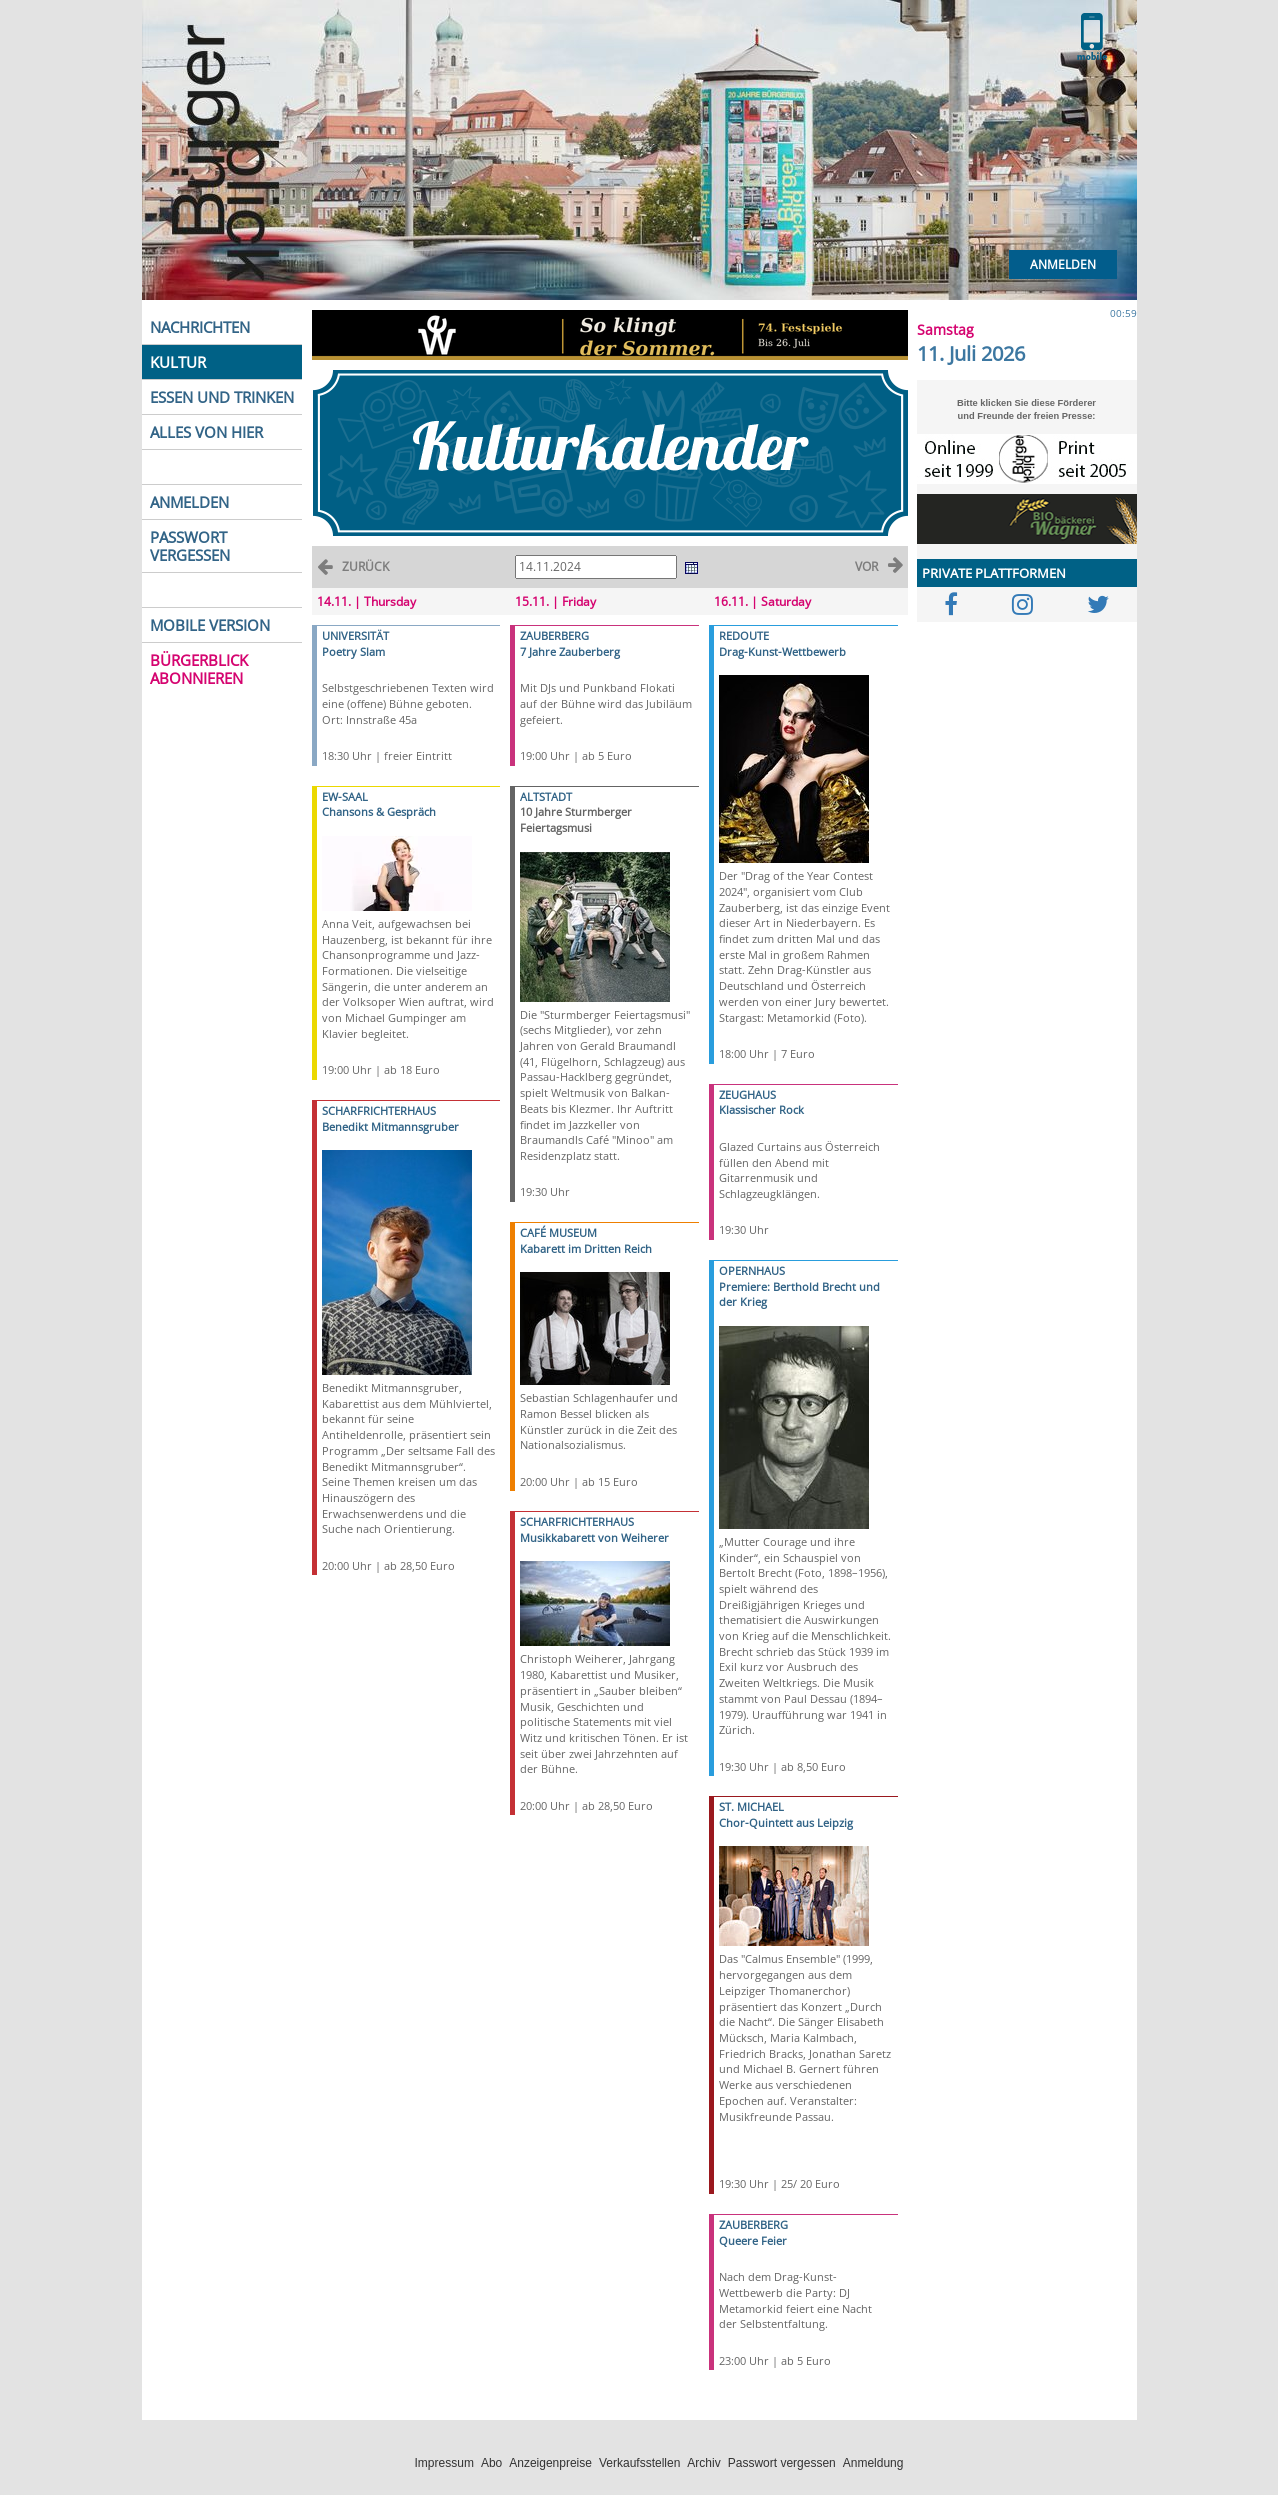  What do you see at coordinates (190, 546) in the screenshot?
I see `PASSWORT VERGESSEN` at bounding box center [190, 546].